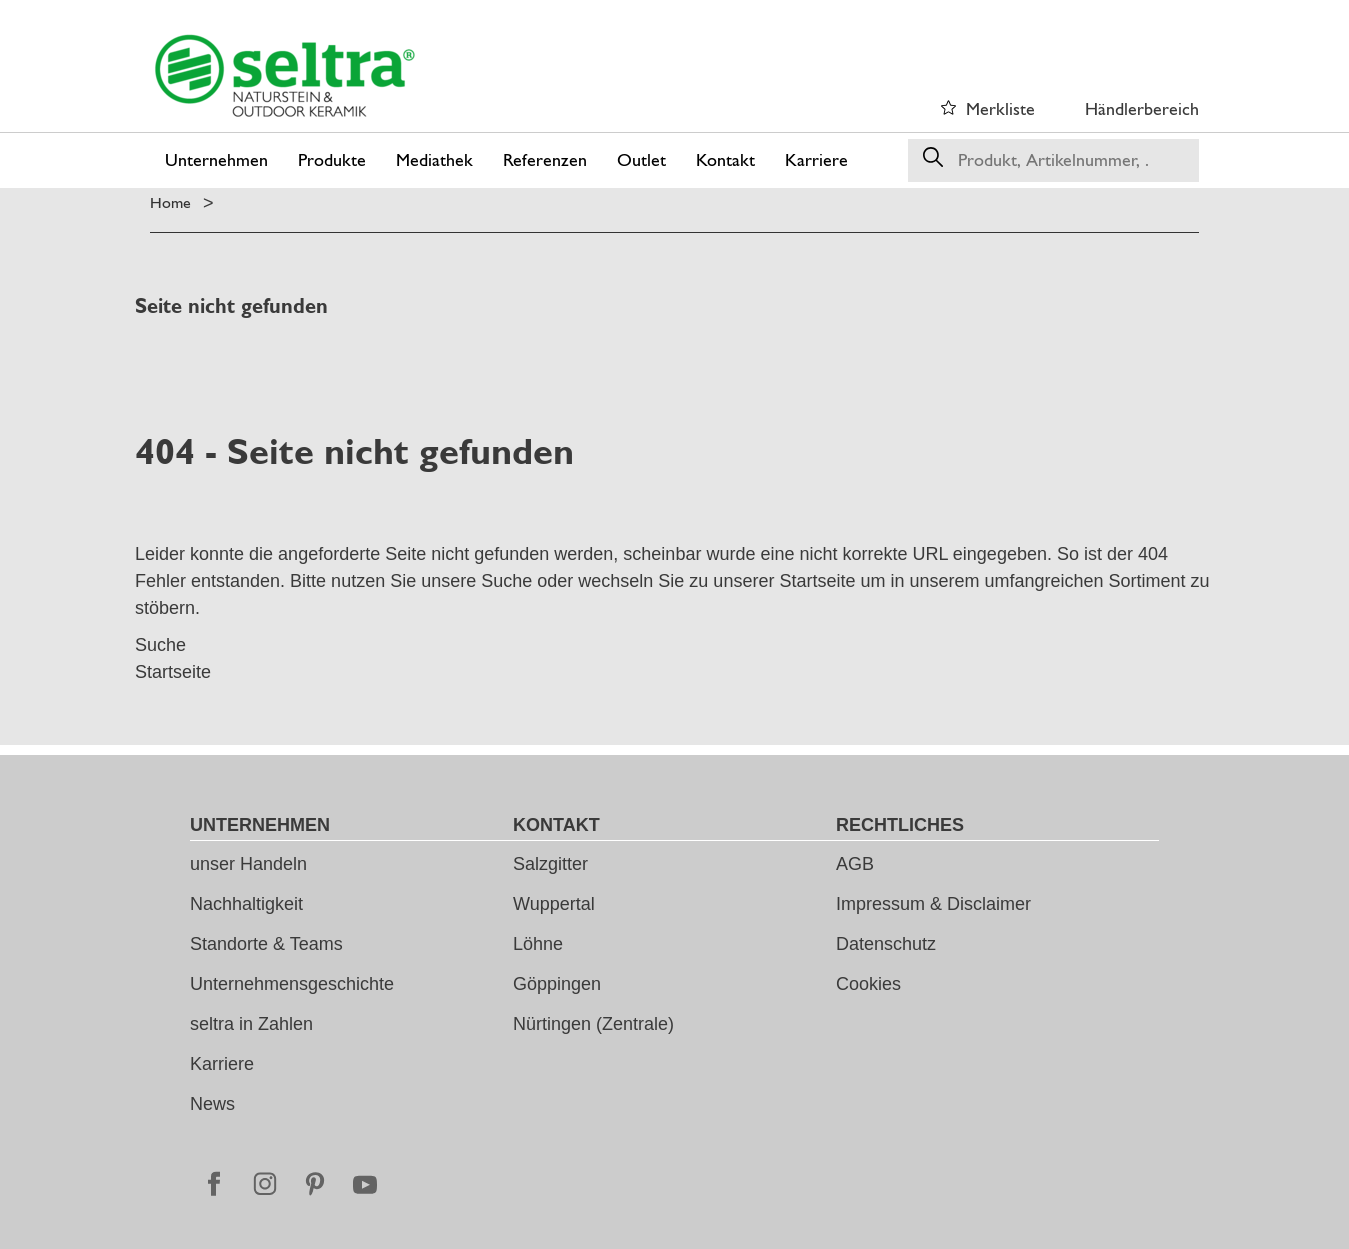  What do you see at coordinates (538, 944) in the screenshot?
I see `Löhne` at bounding box center [538, 944].